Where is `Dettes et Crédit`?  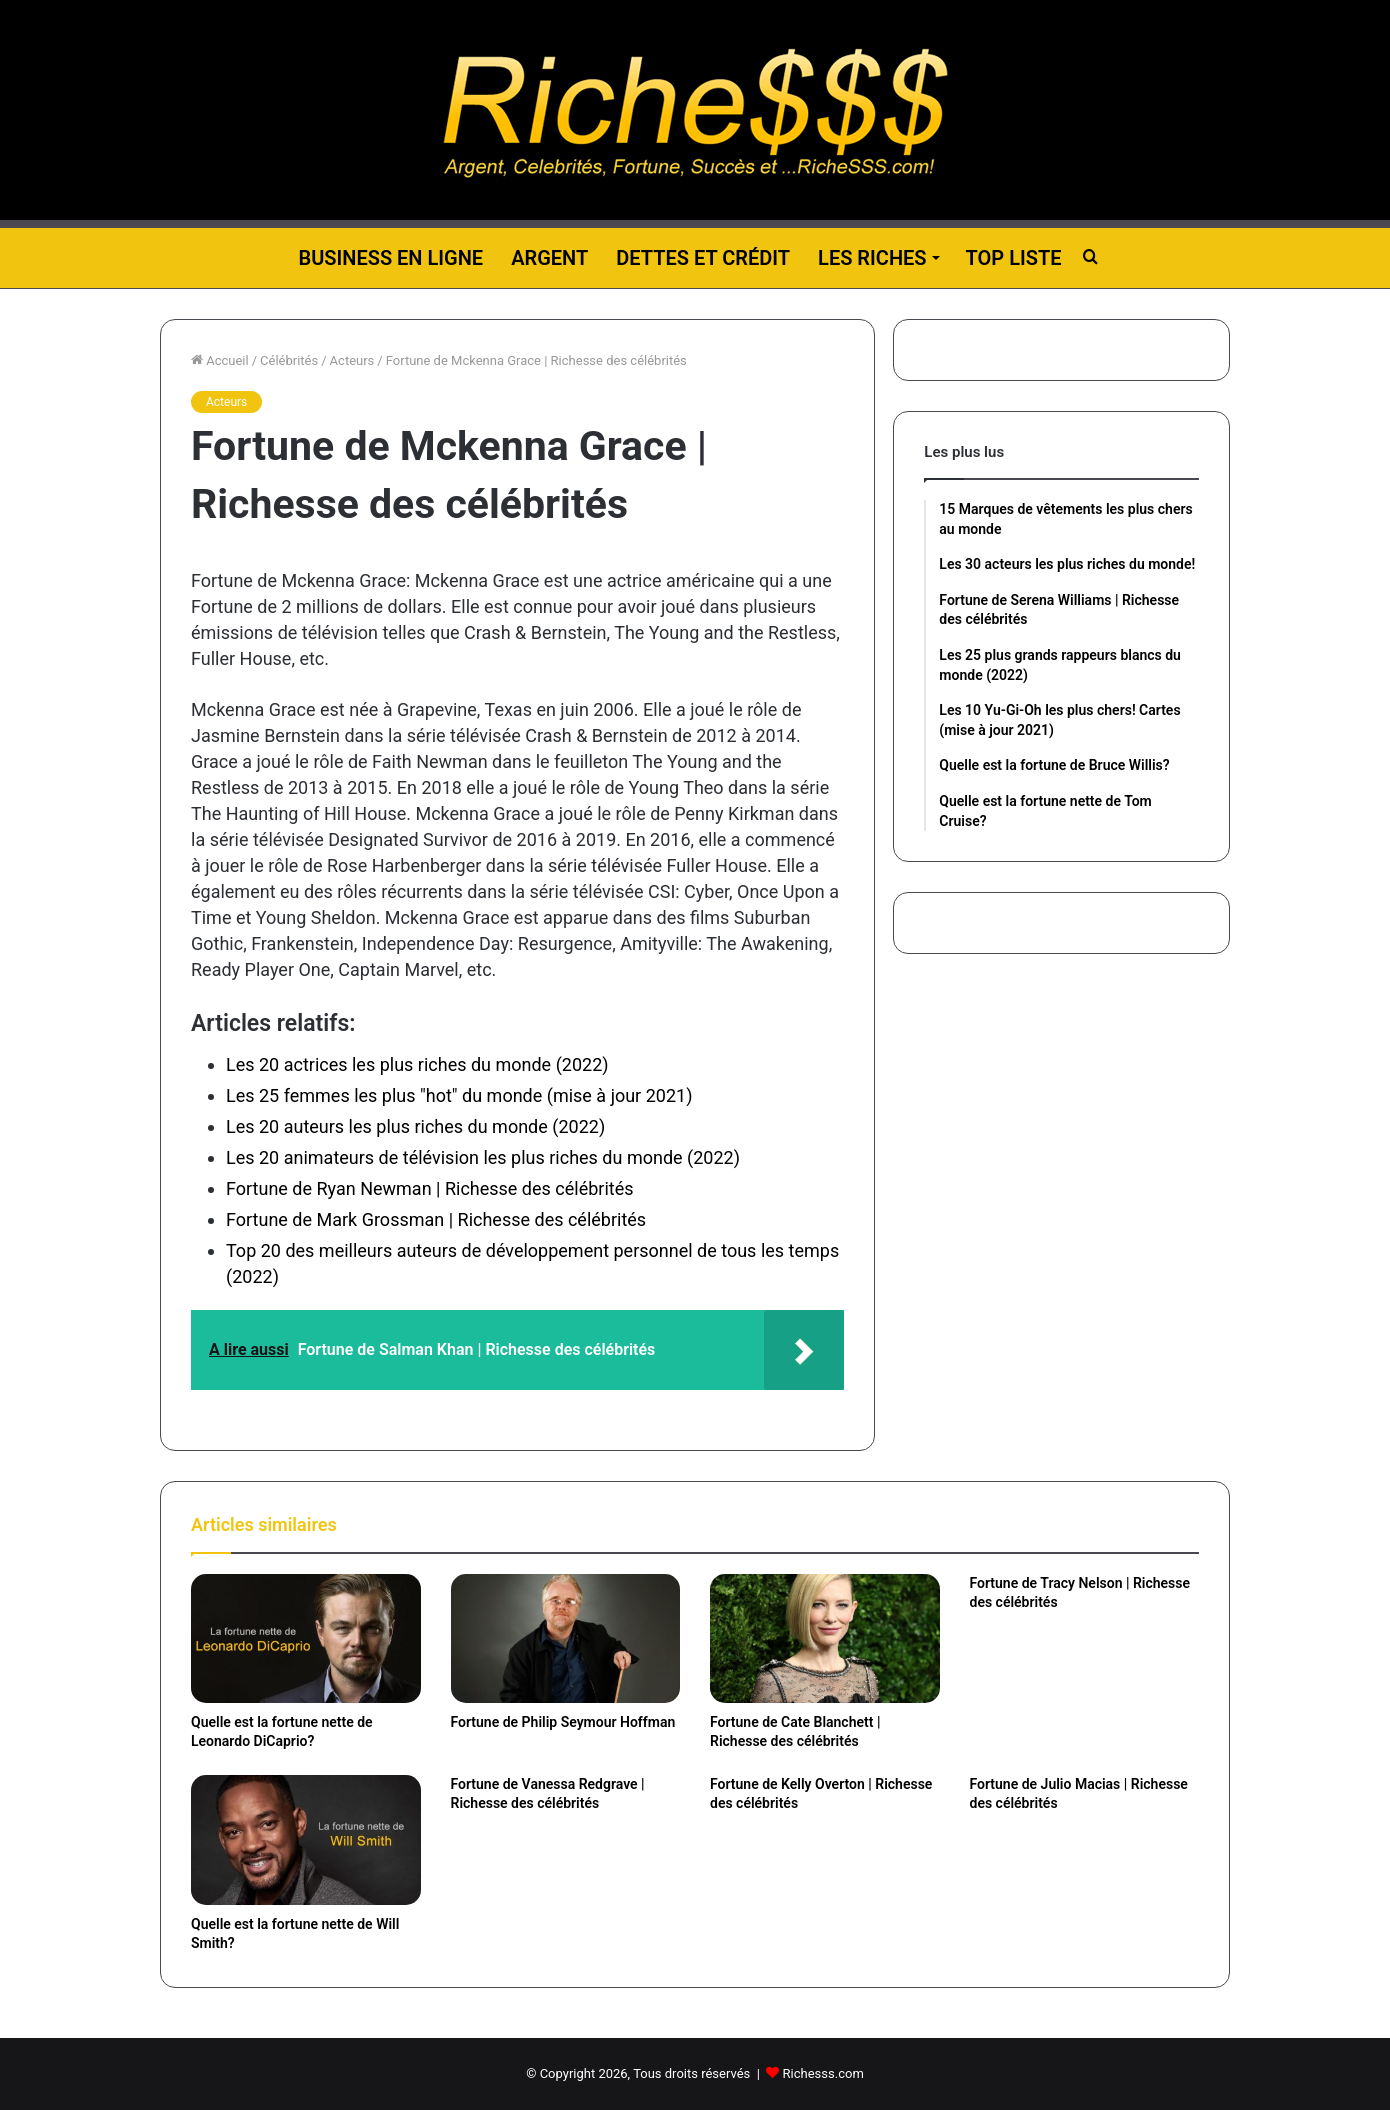
Dettes et Crédit is located at coordinates (703, 258).